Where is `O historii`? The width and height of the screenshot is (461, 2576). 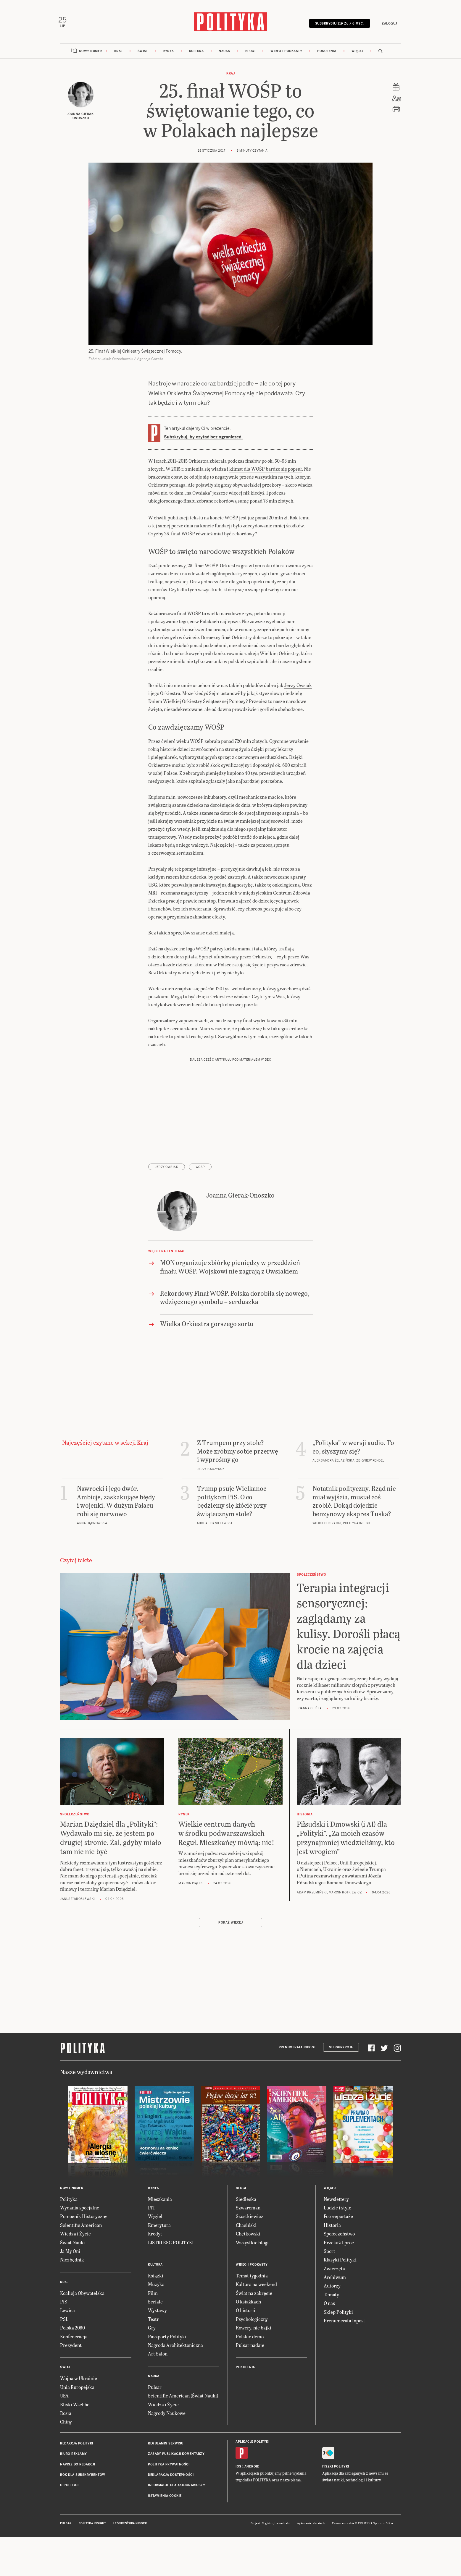
O historii is located at coordinates (245, 2313).